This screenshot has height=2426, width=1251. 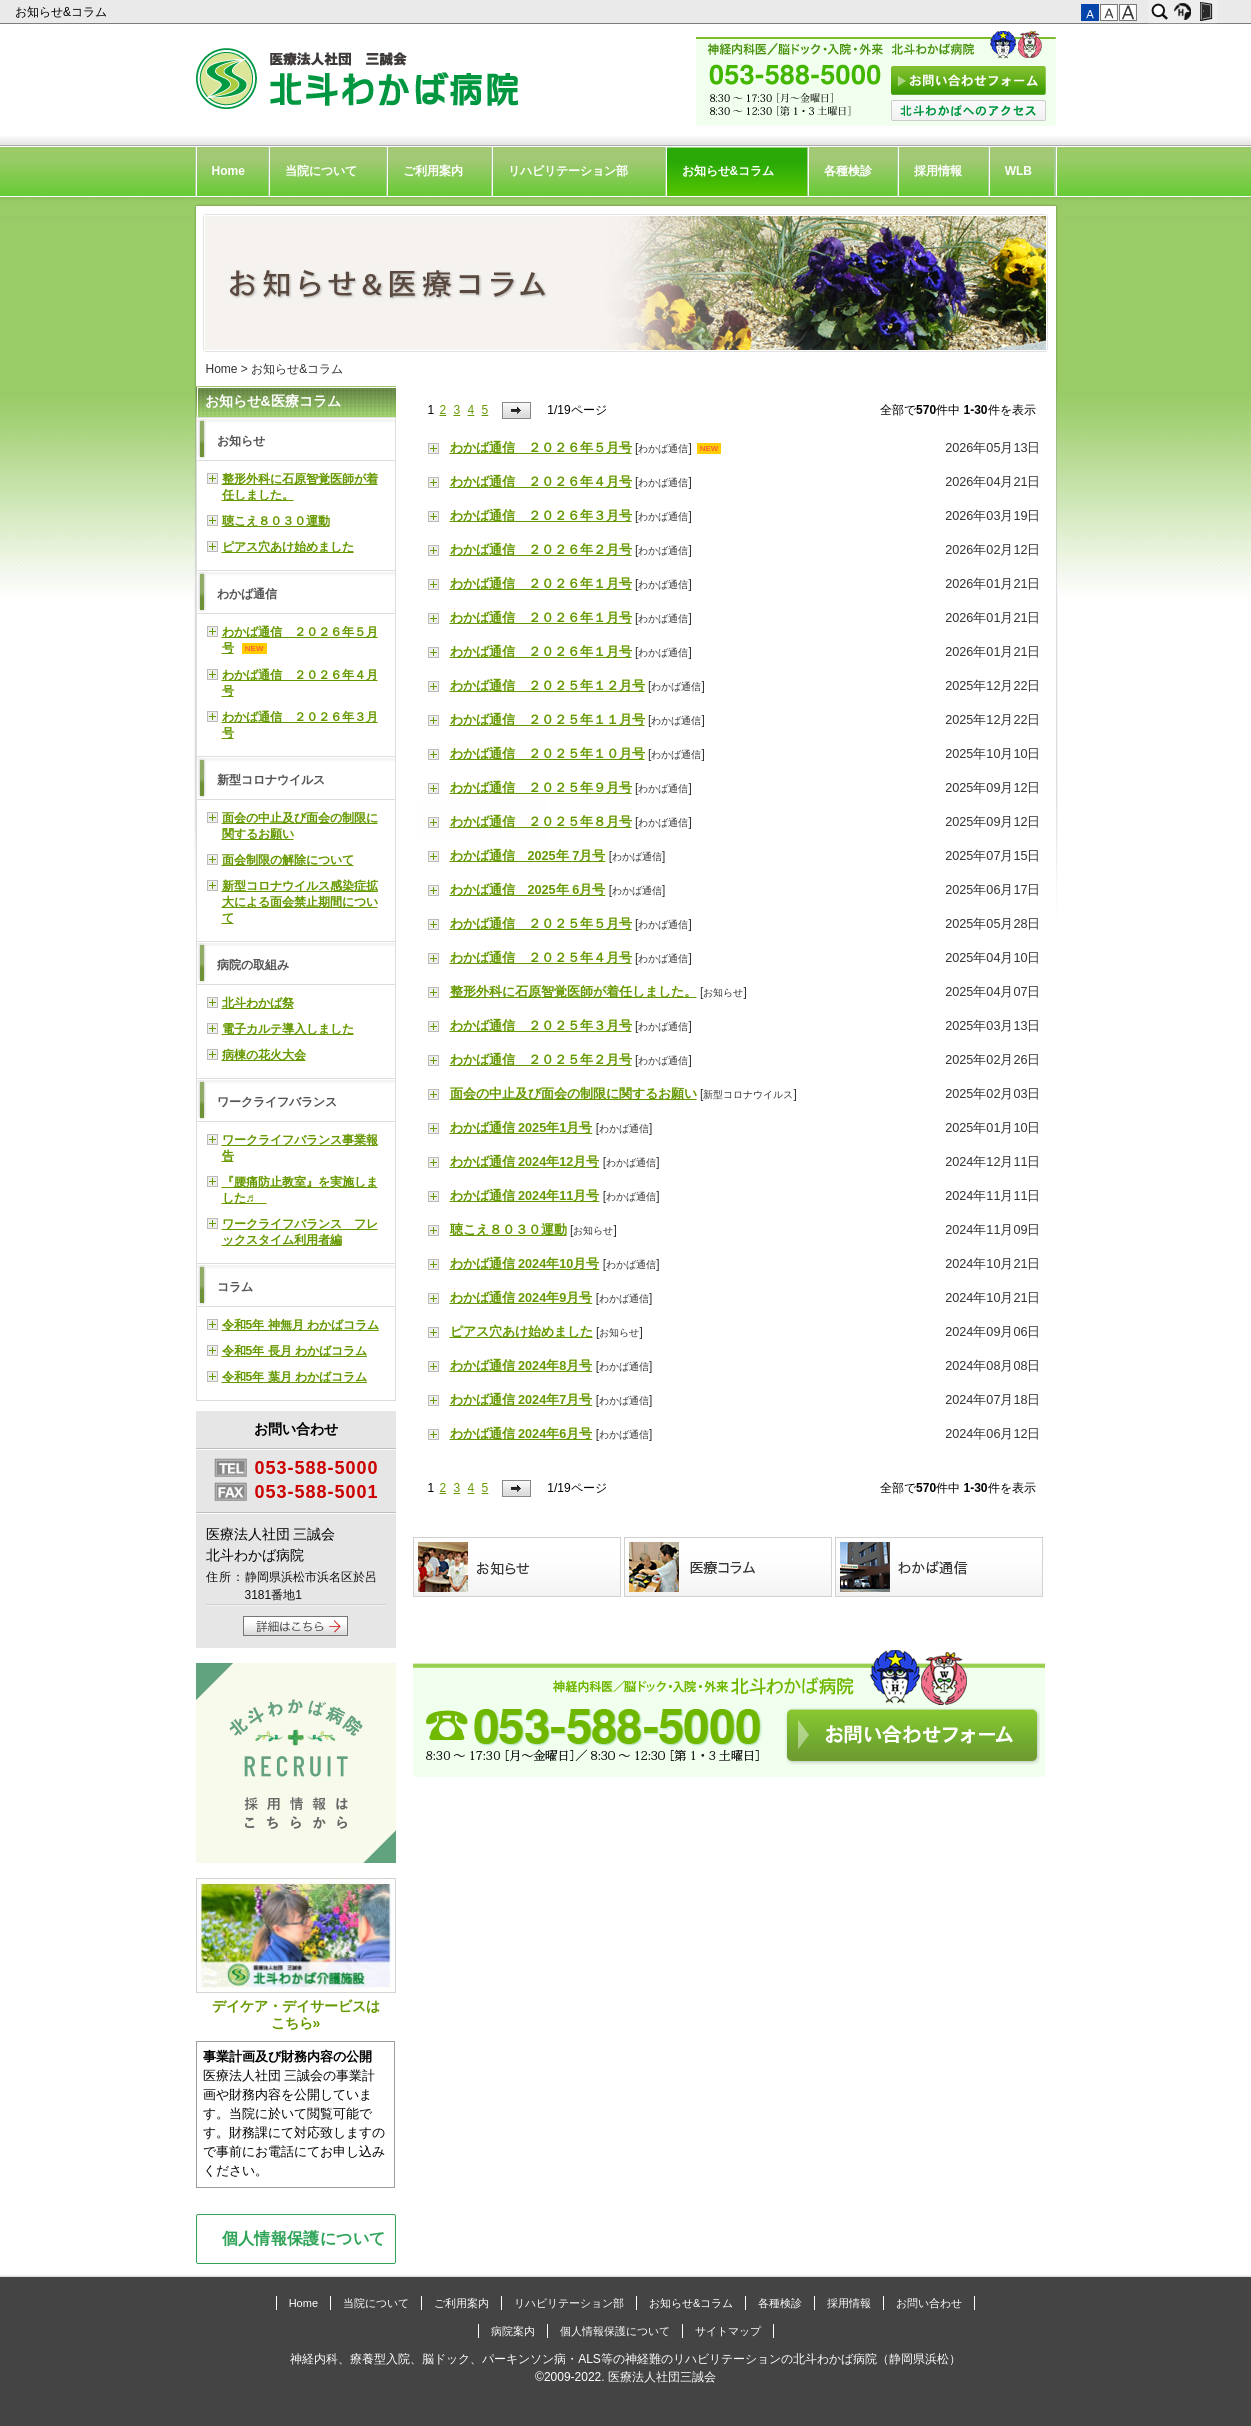 What do you see at coordinates (235, 1287) in the screenshot?
I see `コラム` at bounding box center [235, 1287].